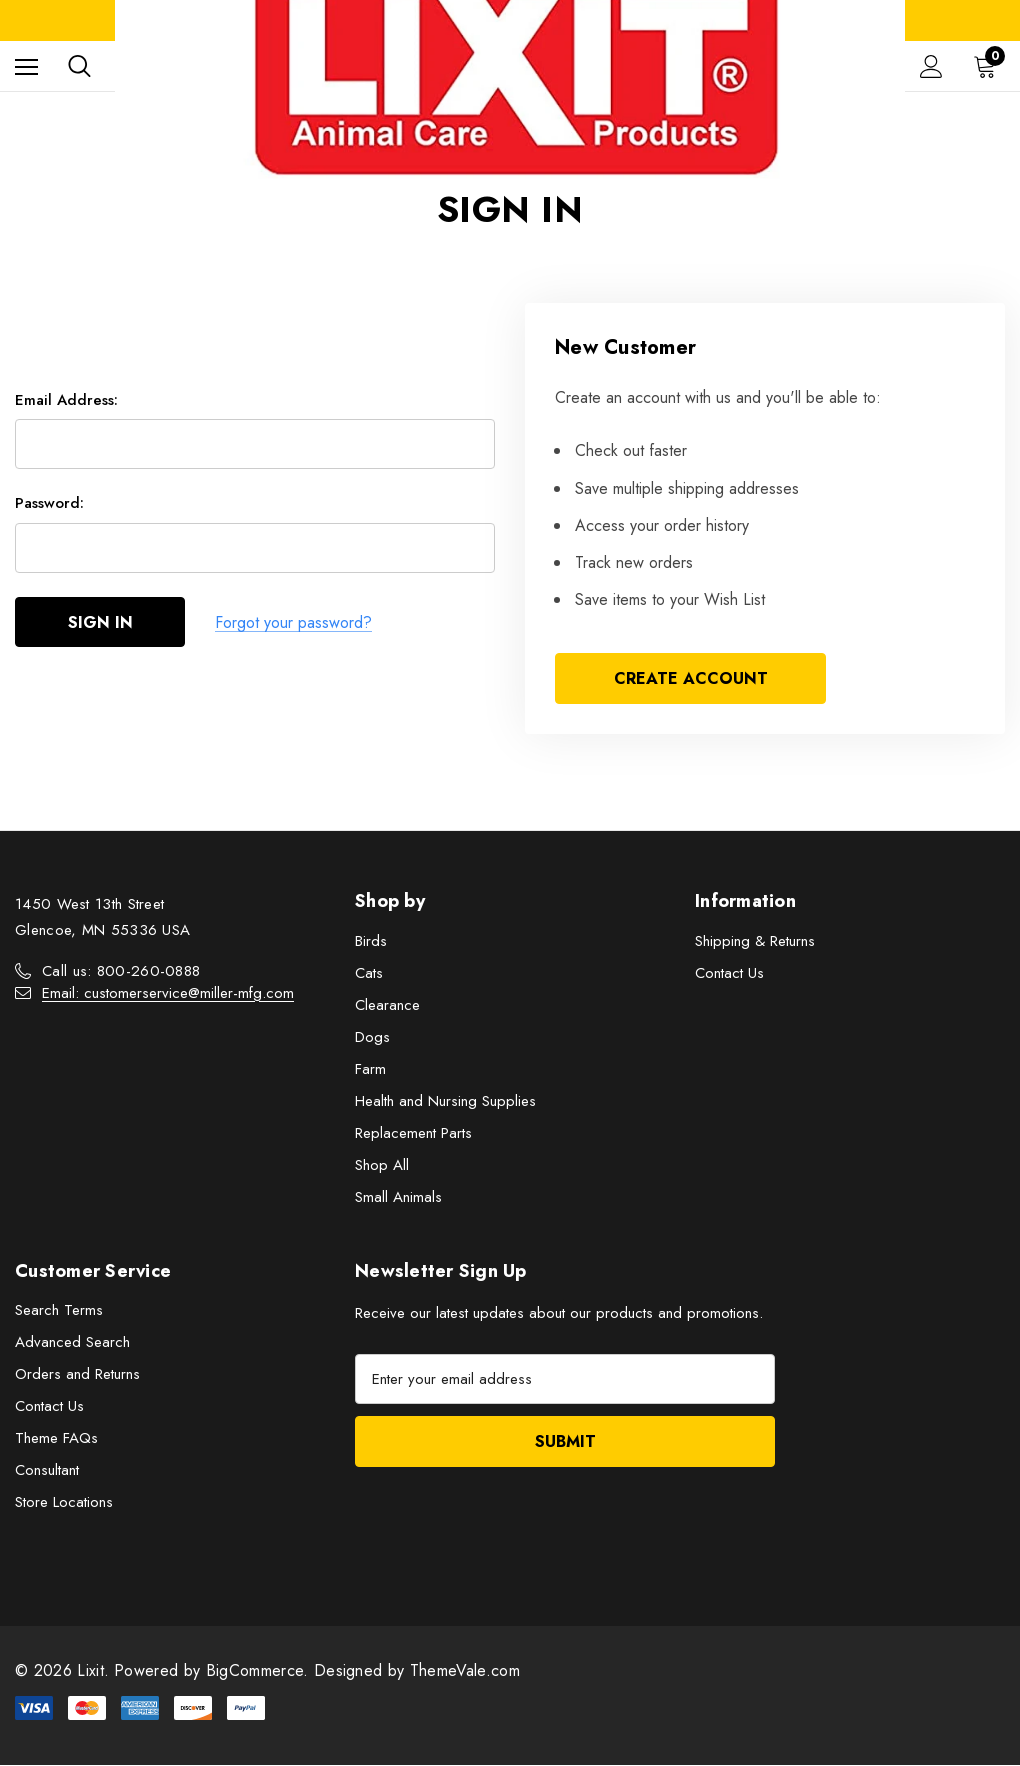 The image size is (1020, 1766). I want to click on Replacement Parts, so click(413, 1133).